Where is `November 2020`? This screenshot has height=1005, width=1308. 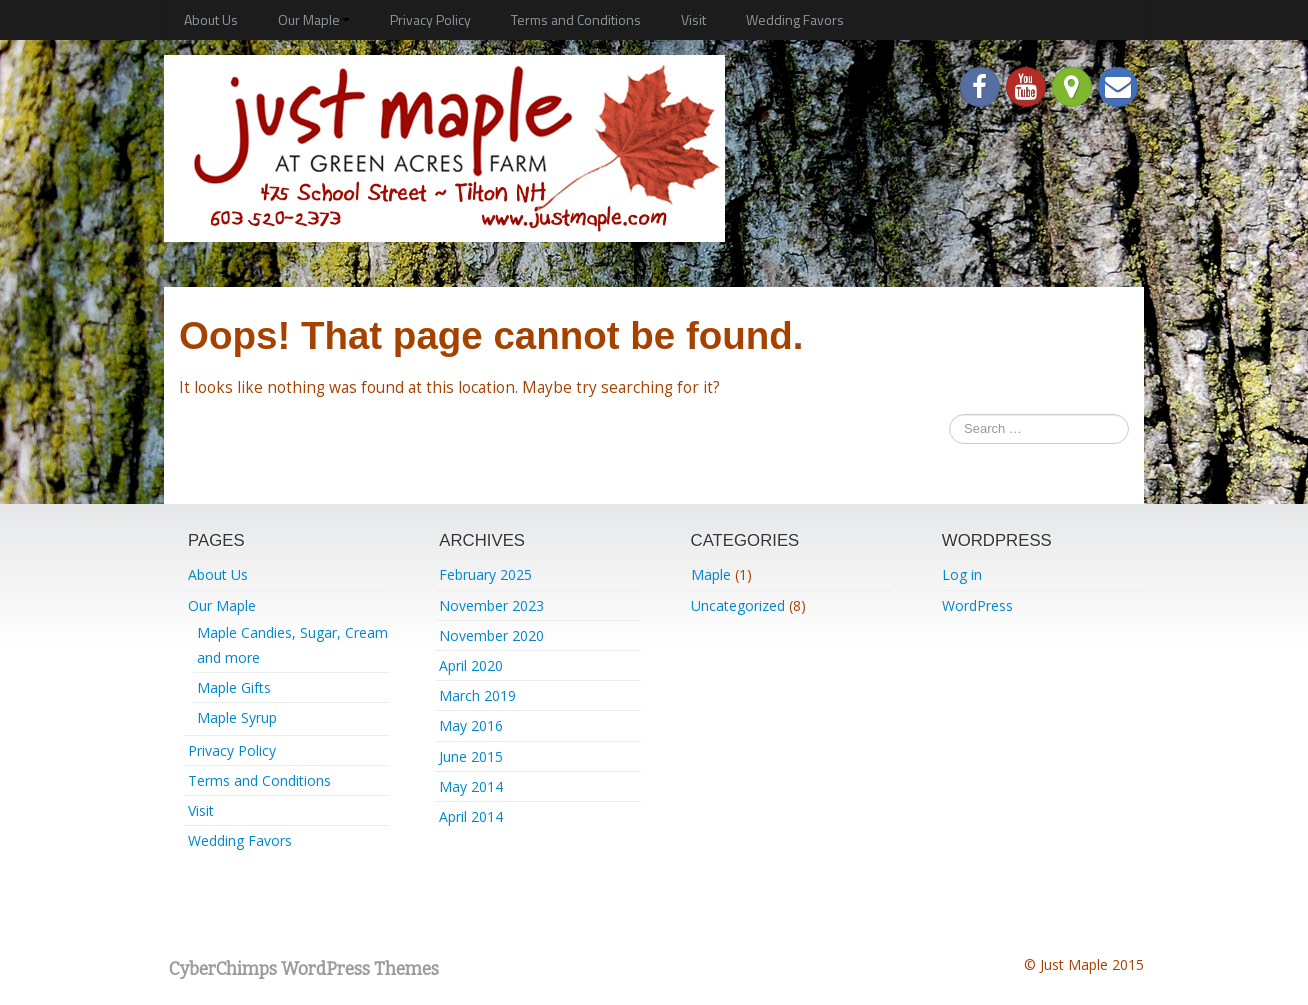 November 2020 is located at coordinates (491, 635).